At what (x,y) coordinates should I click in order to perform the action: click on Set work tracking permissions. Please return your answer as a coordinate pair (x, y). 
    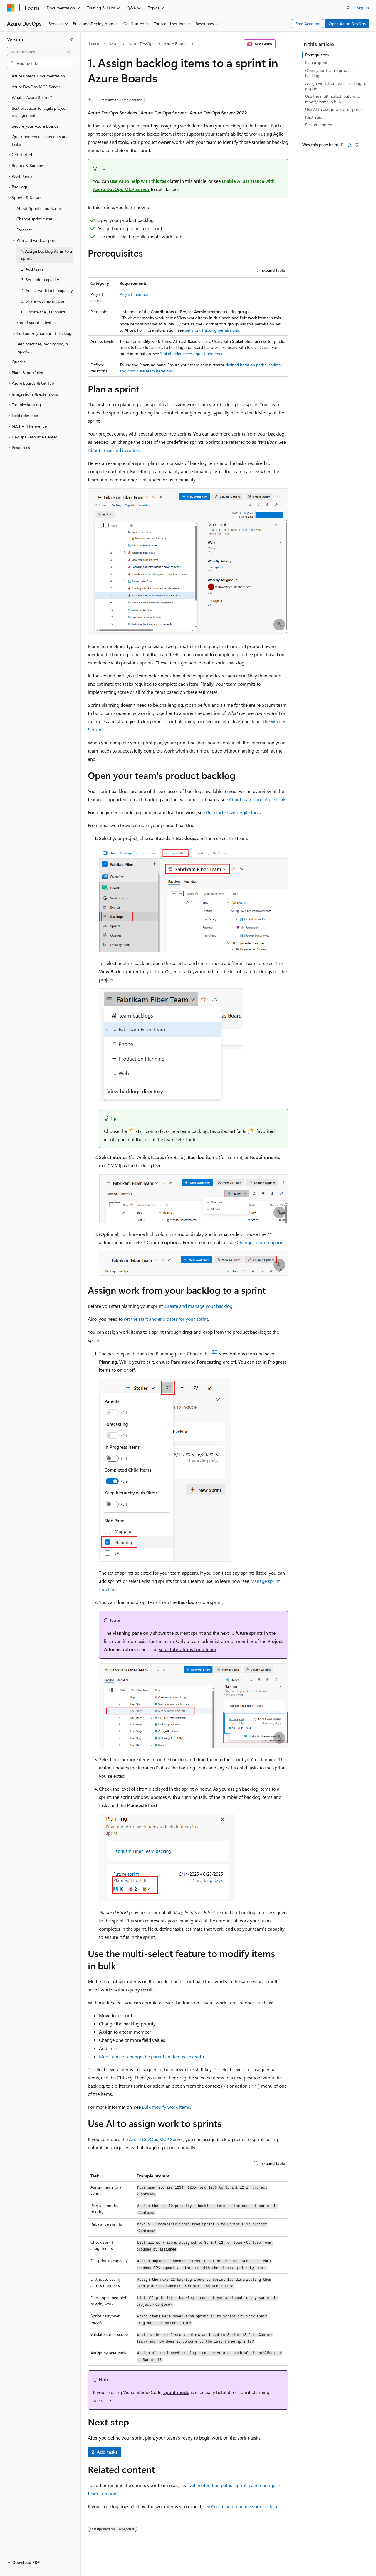
    Looking at the image, I should click on (212, 330).